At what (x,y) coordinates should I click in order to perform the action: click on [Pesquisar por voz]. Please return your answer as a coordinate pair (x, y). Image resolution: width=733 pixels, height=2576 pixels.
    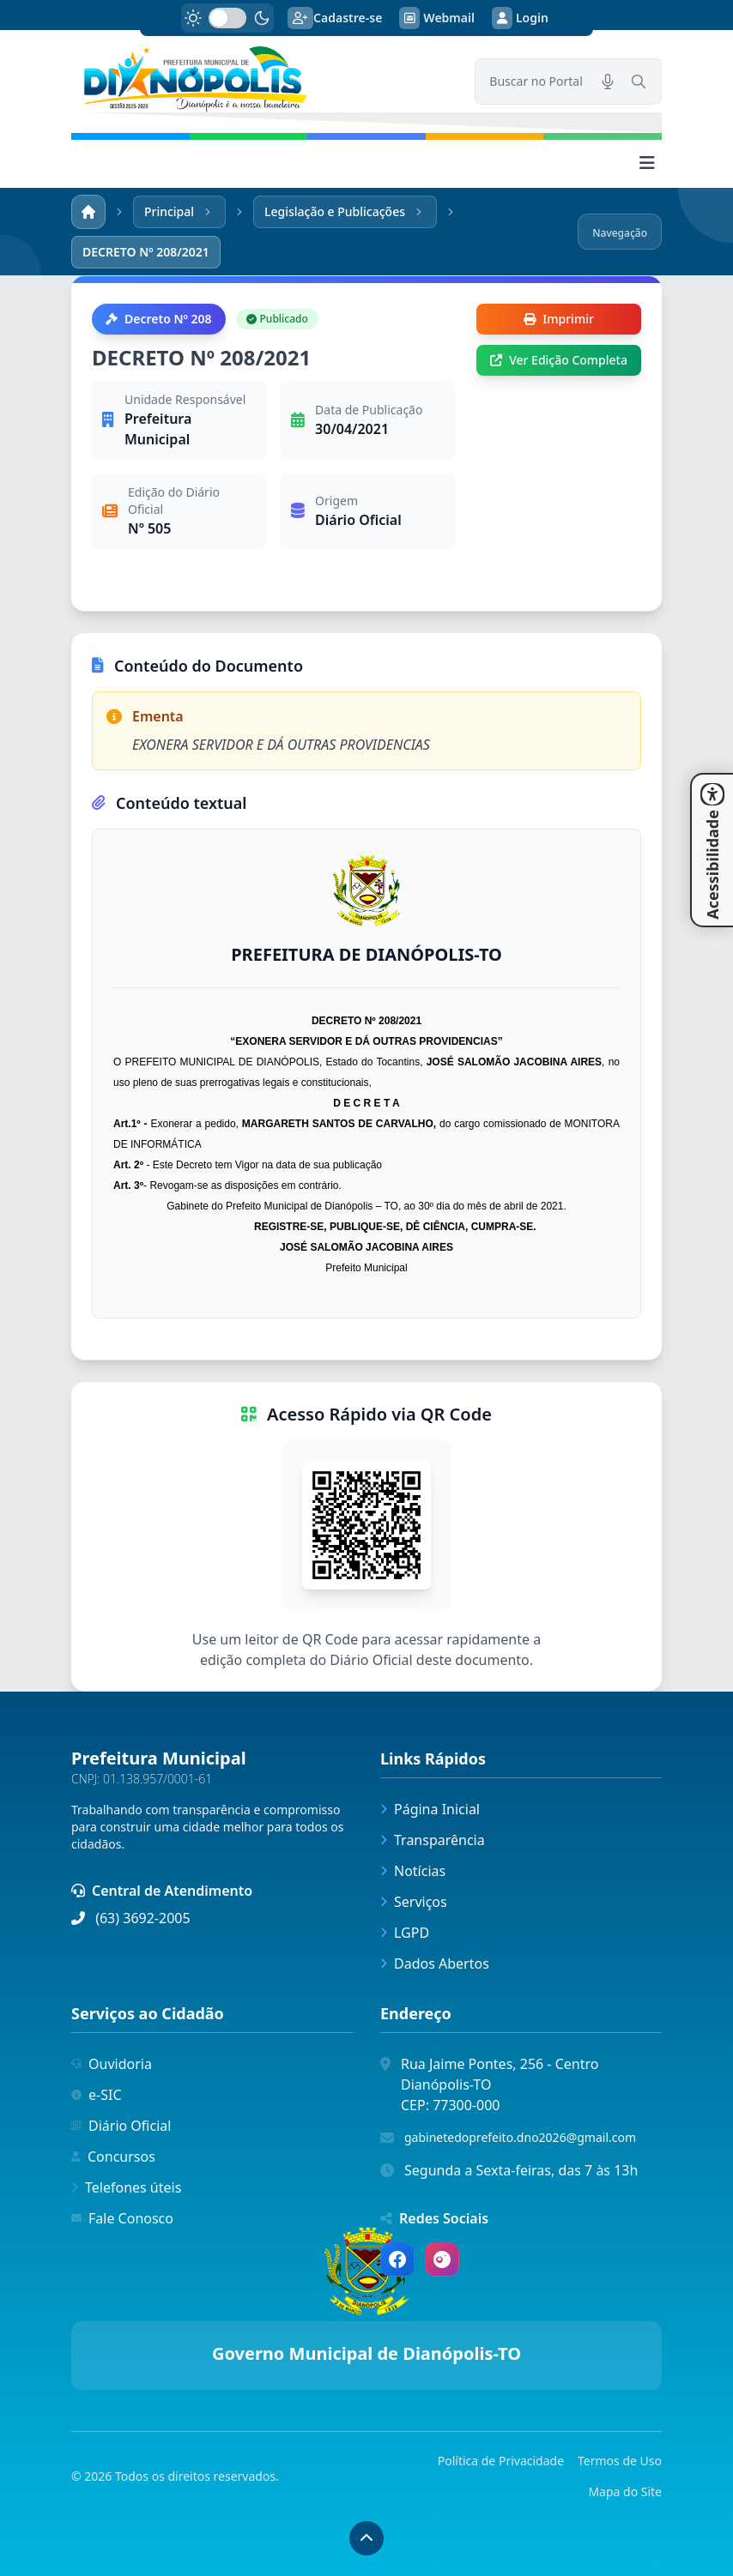
    Looking at the image, I should click on (607, 81).